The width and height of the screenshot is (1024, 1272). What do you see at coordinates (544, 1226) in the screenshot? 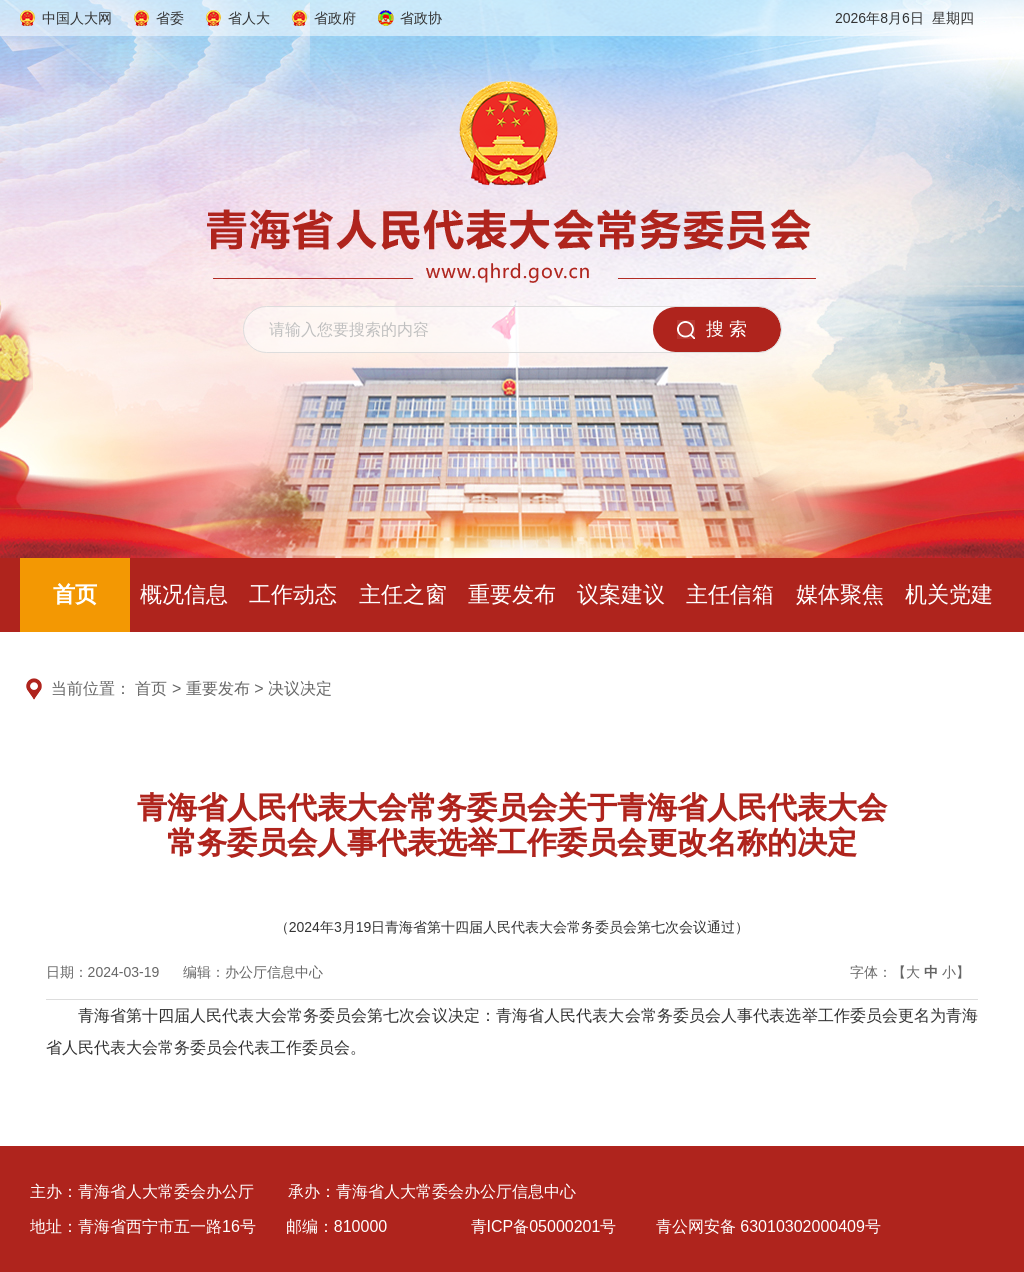
I see `青ICP备05000201号` at bounding box center [544, 1226].